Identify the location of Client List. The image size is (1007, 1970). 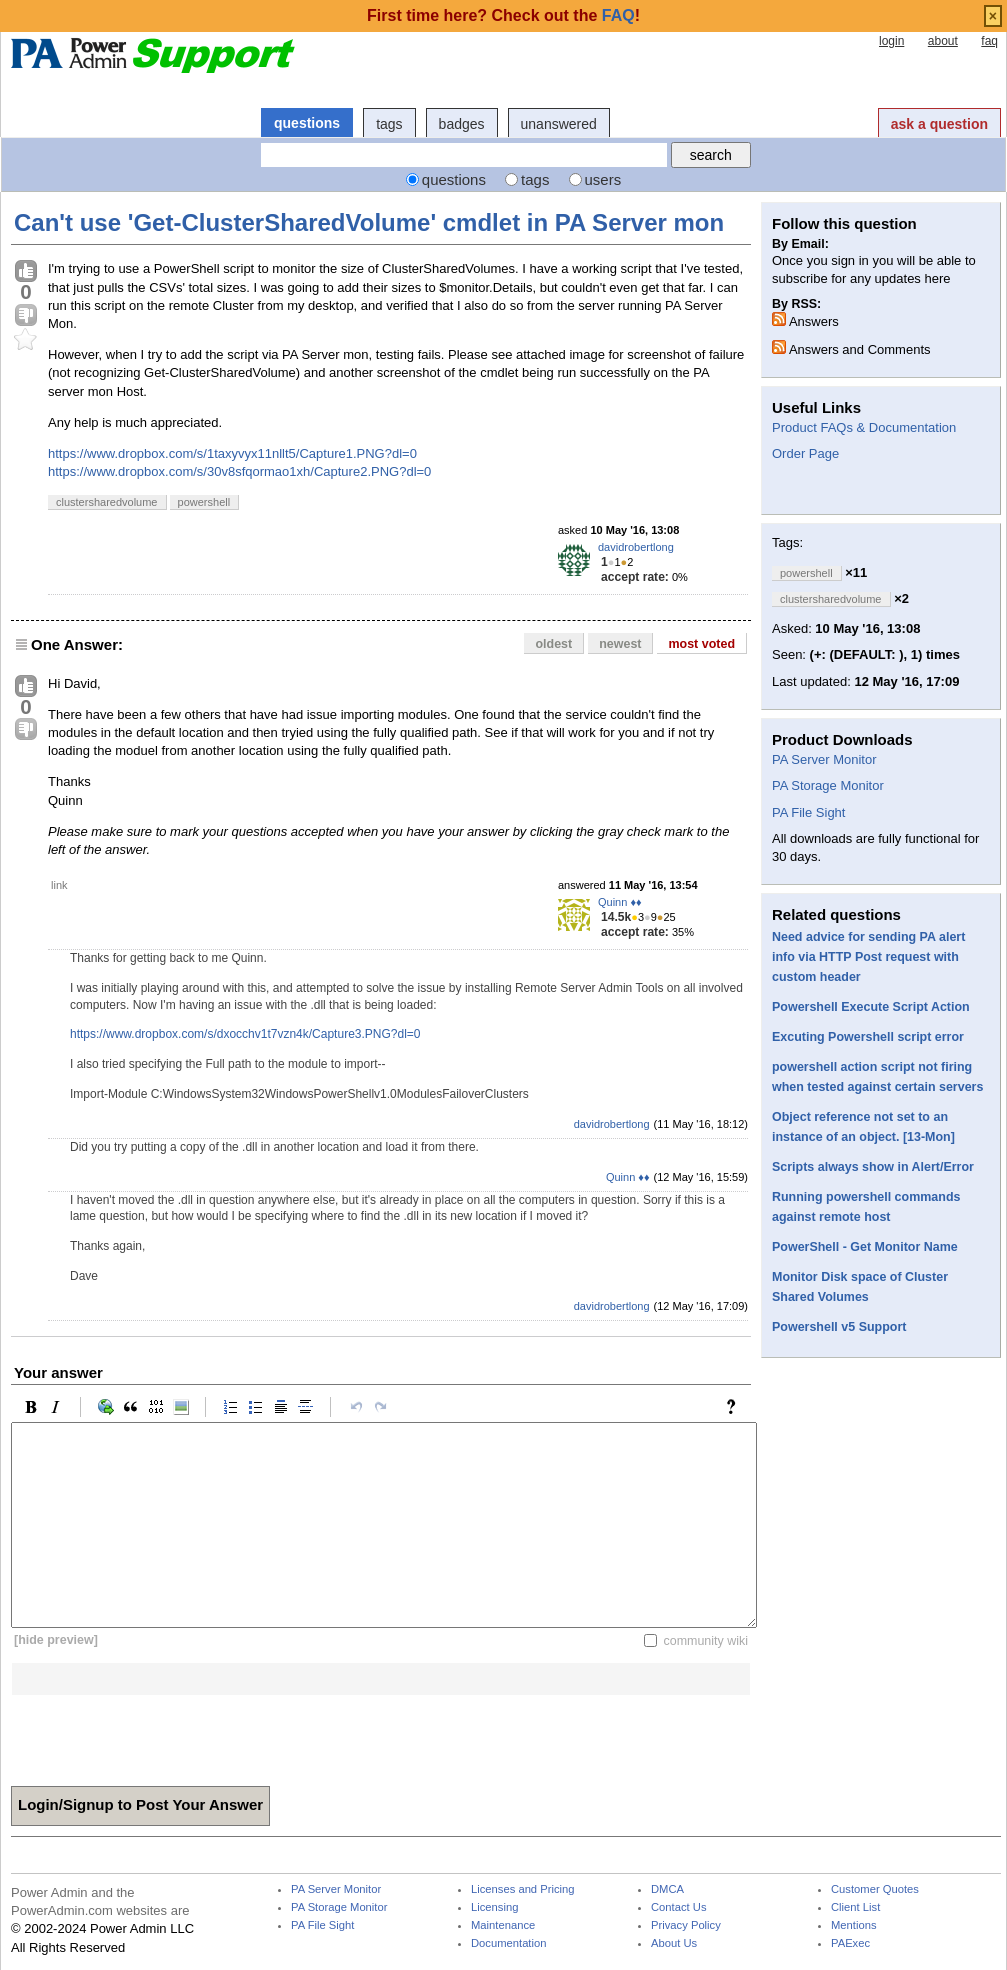
(855, 1907).